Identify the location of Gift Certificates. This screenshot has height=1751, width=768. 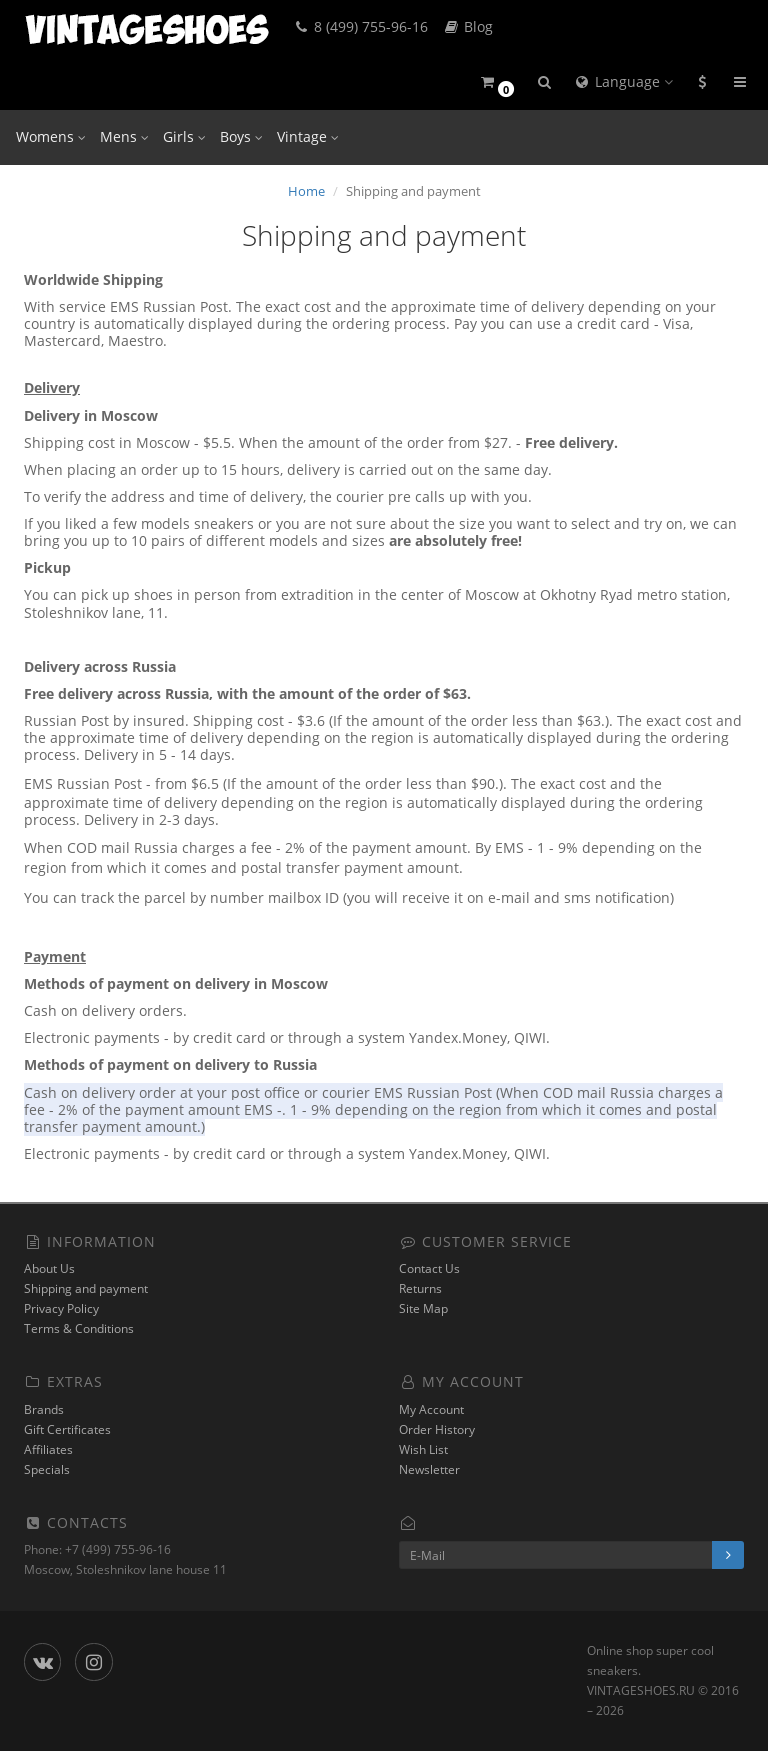
(67, 1429).